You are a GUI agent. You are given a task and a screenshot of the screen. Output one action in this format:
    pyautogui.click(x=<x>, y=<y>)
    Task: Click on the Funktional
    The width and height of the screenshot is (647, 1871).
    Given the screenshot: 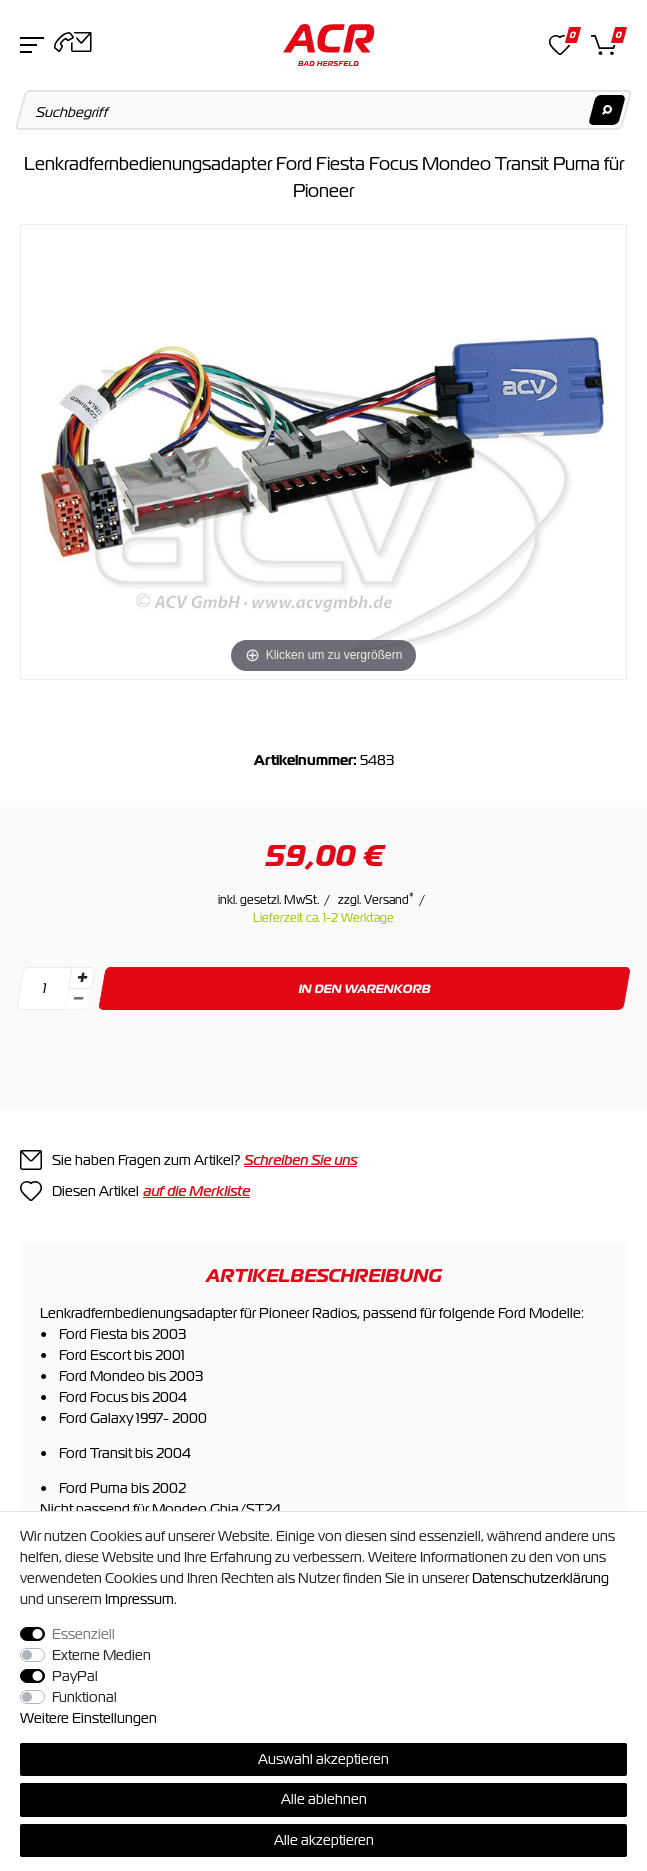 What is the action you would take?
    pyautogui.click(x=84, y=1697)
    